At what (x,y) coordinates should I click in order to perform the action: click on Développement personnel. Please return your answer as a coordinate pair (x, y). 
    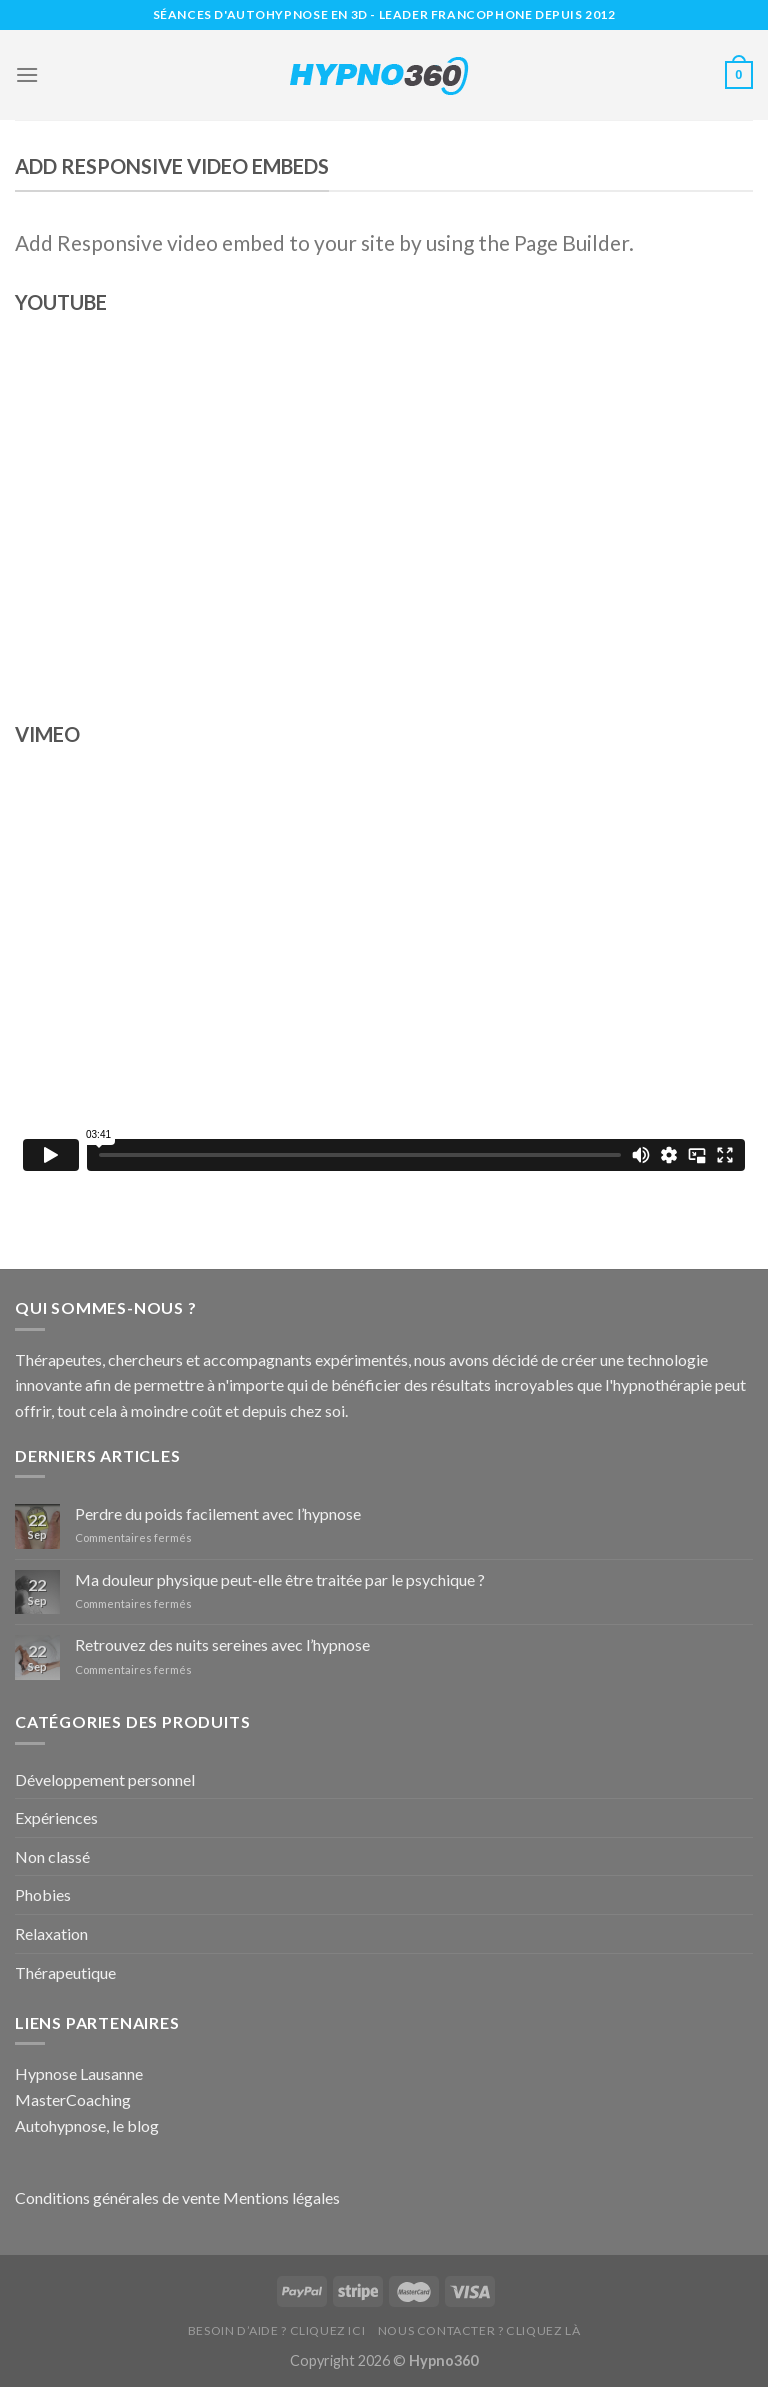
    Looking at the image, I should click on (105, 1779).